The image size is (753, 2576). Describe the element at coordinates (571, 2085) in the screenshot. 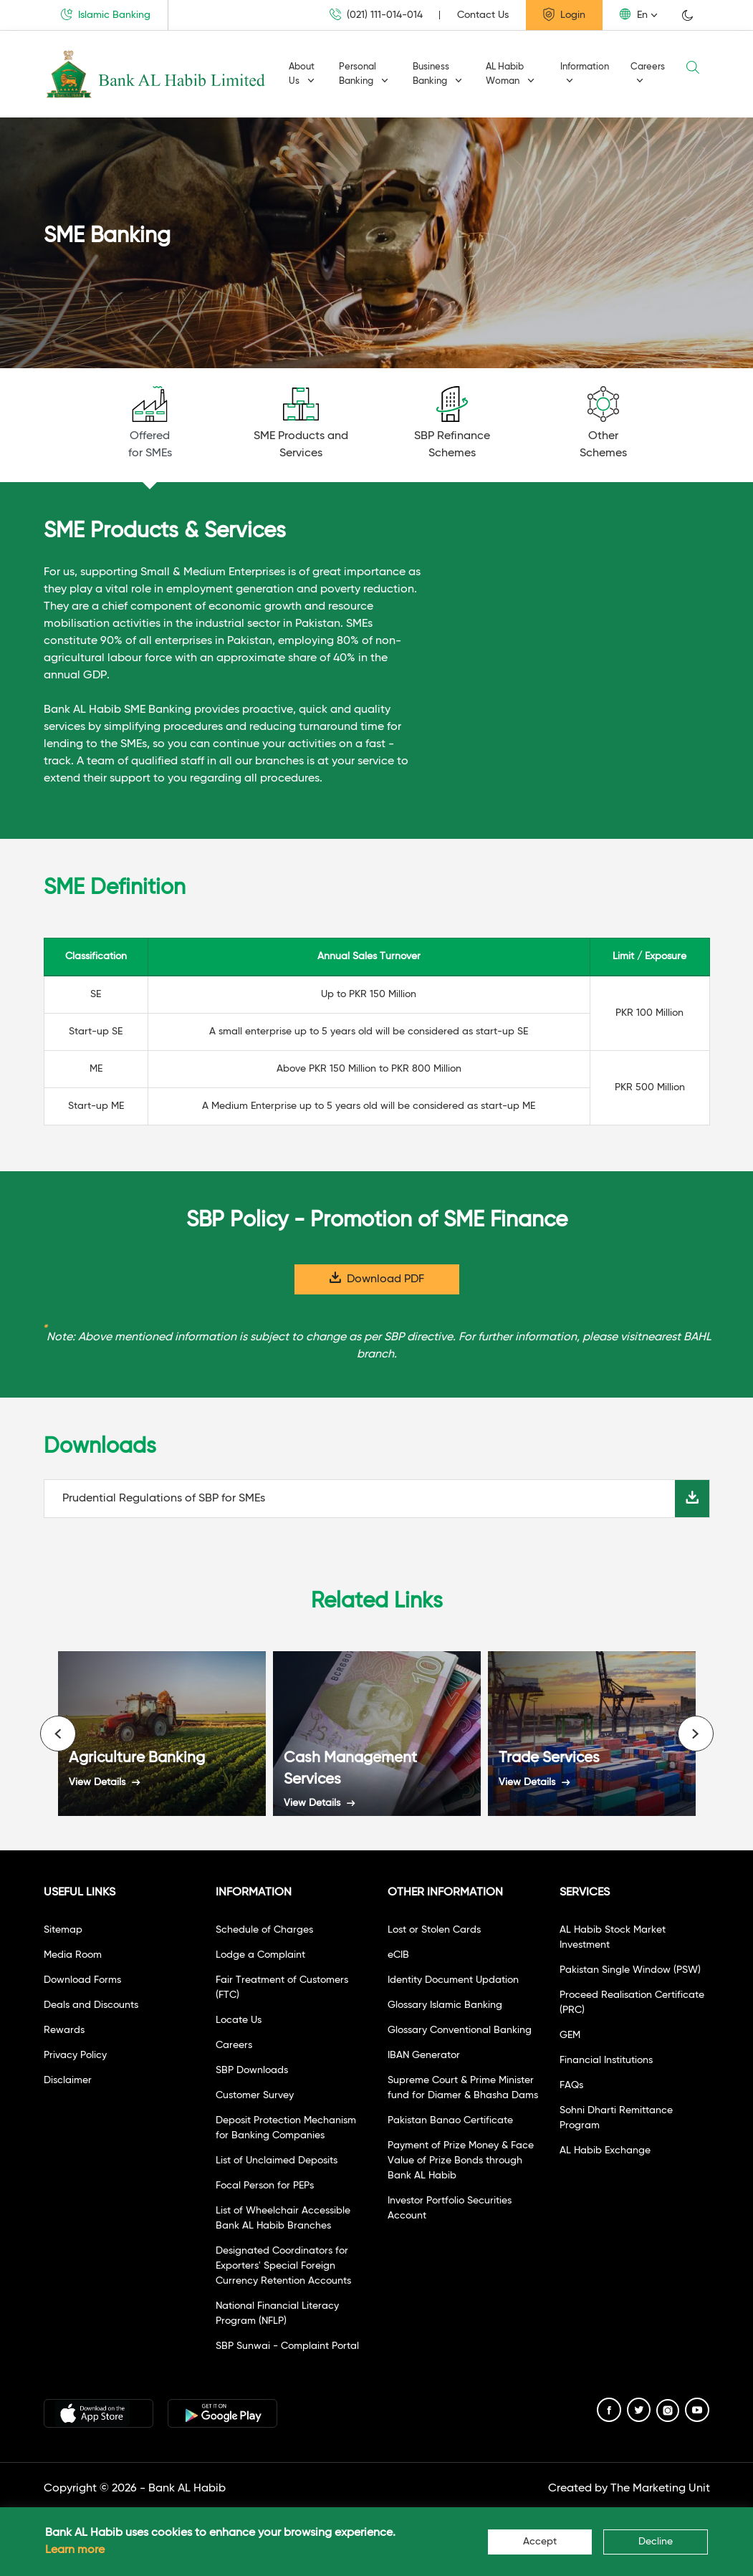

I see `FAQs` at that location.